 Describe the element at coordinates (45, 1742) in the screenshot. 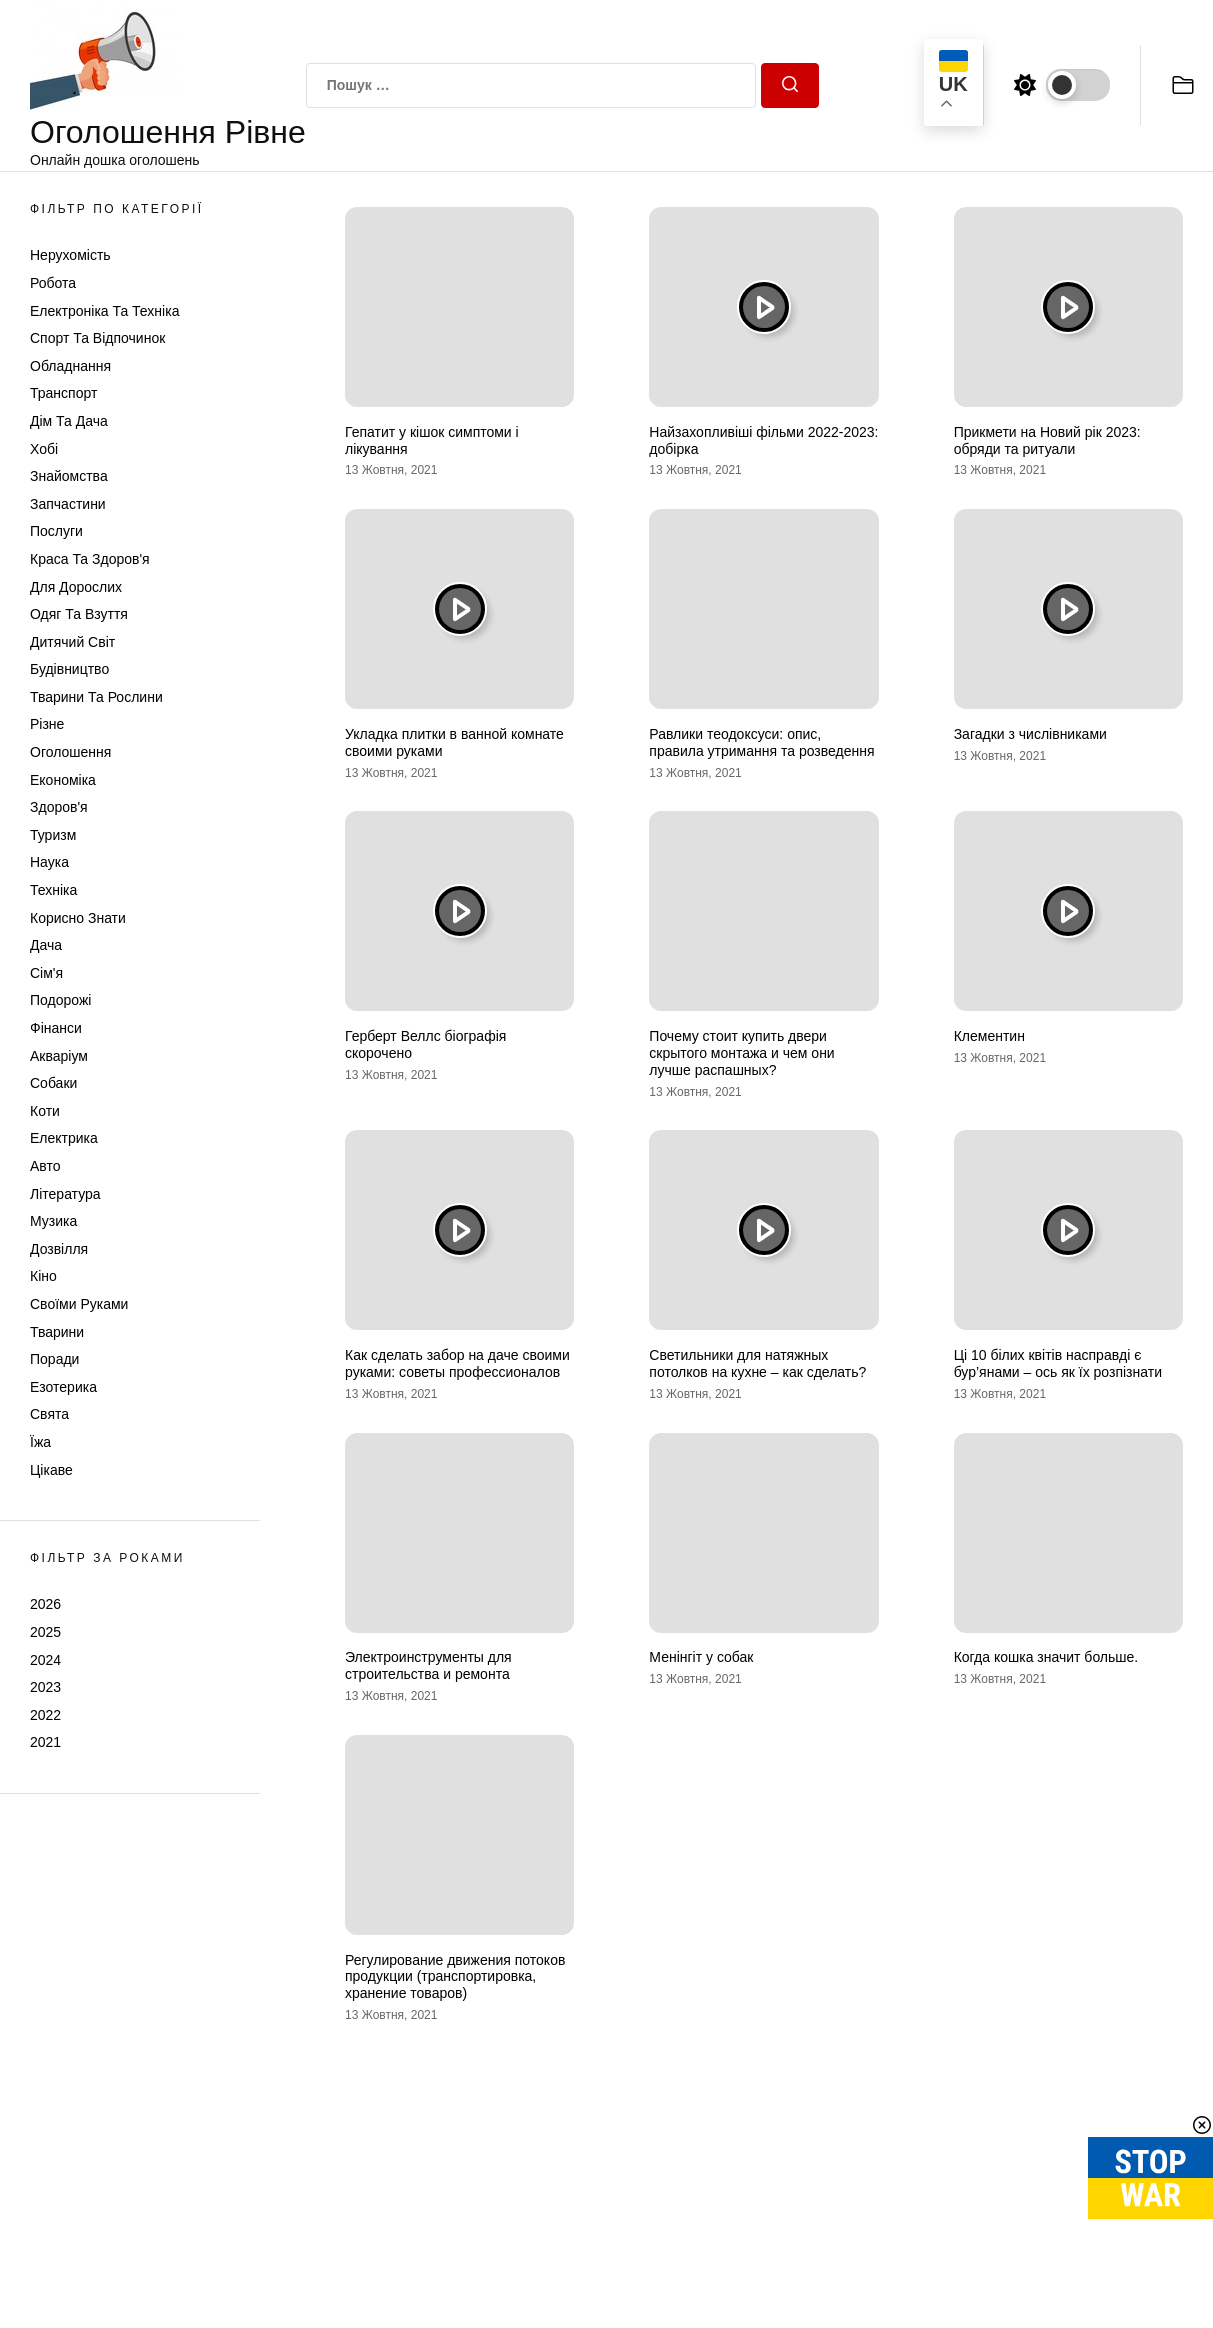

I see `2021` at that location.